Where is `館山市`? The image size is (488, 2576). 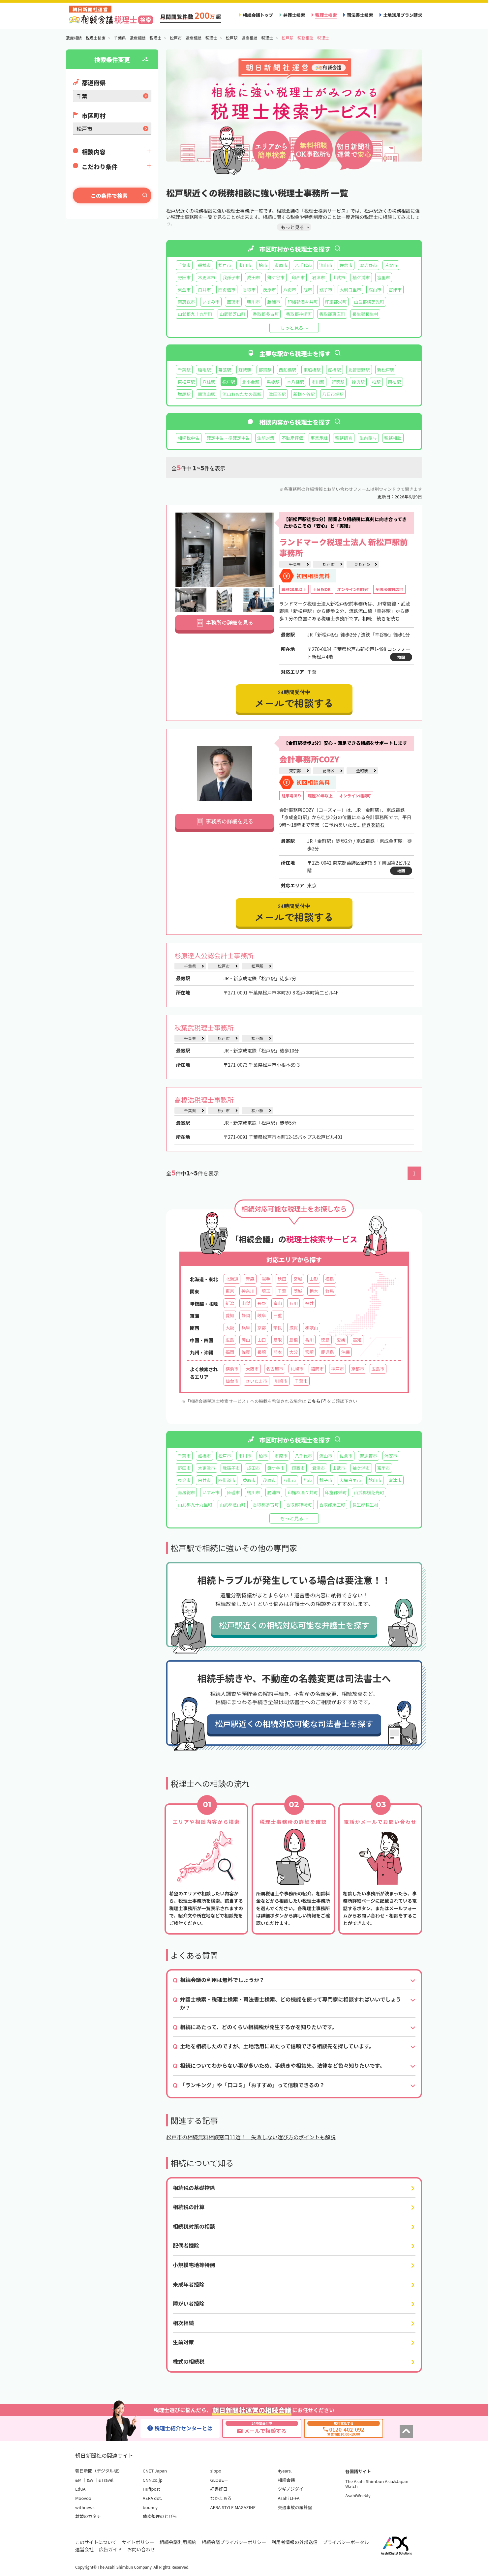 館山市 is located at coordinates (374, 289).